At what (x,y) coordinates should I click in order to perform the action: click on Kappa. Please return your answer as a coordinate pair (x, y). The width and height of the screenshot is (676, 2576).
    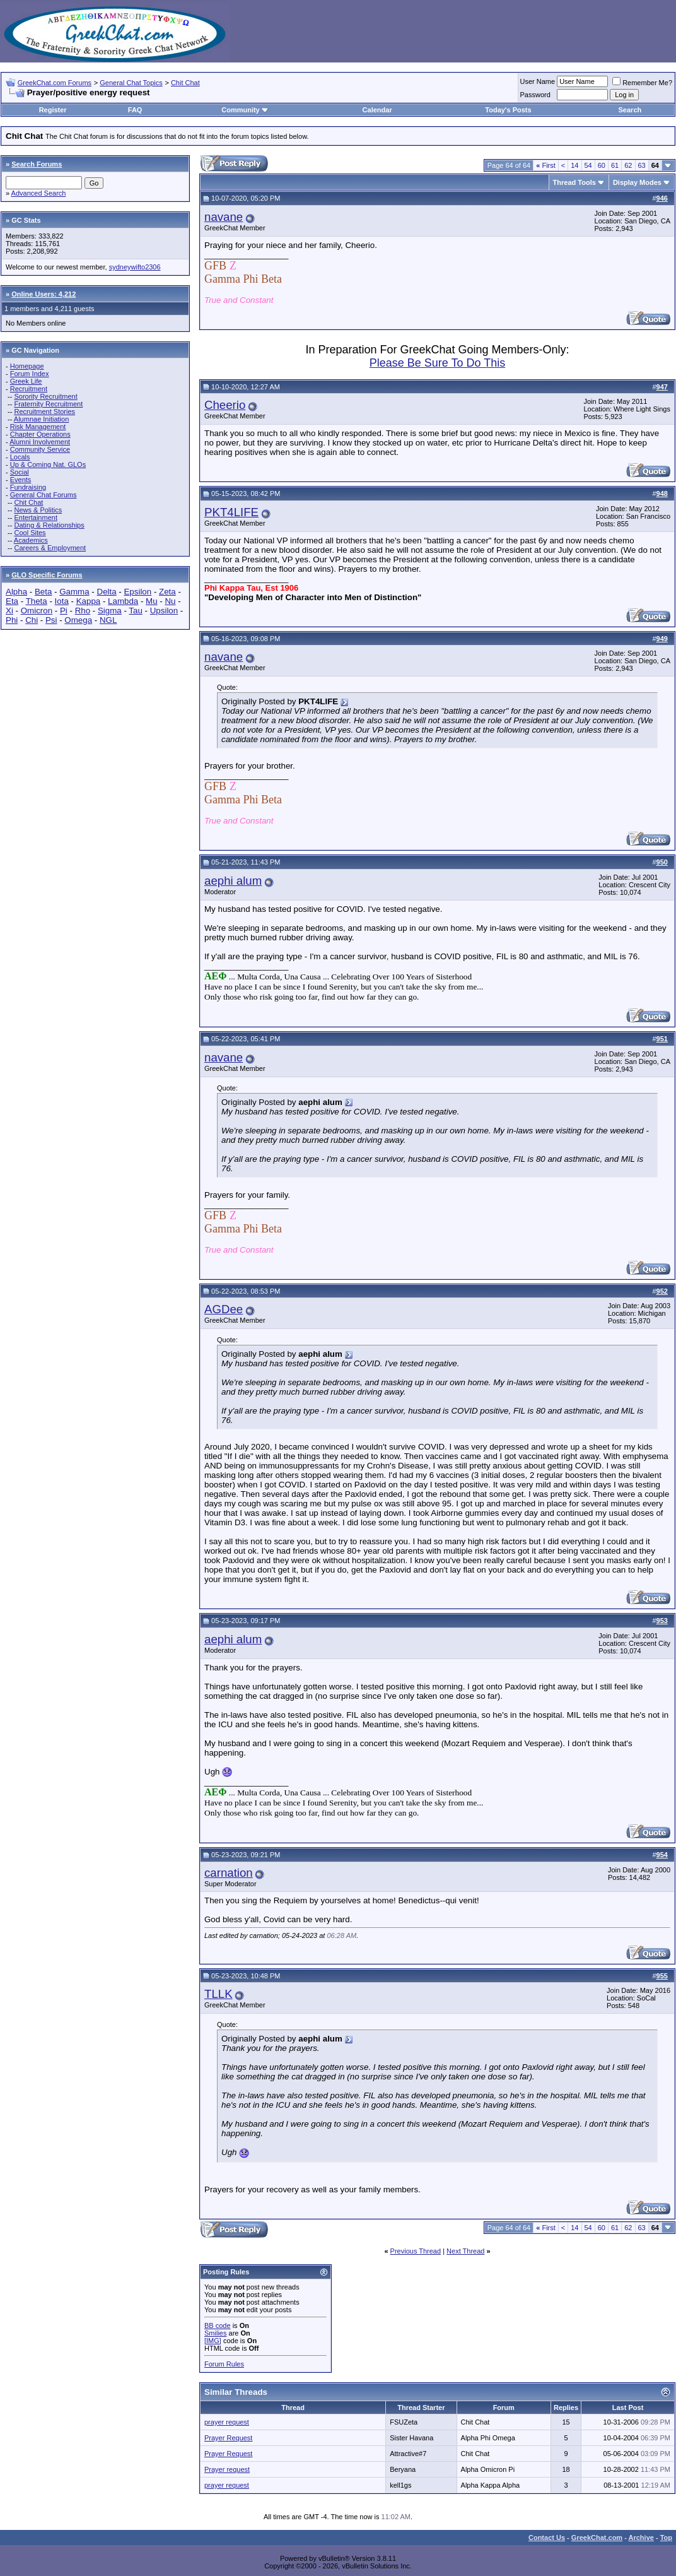
    Looking at the image, I should click on (88, 601).